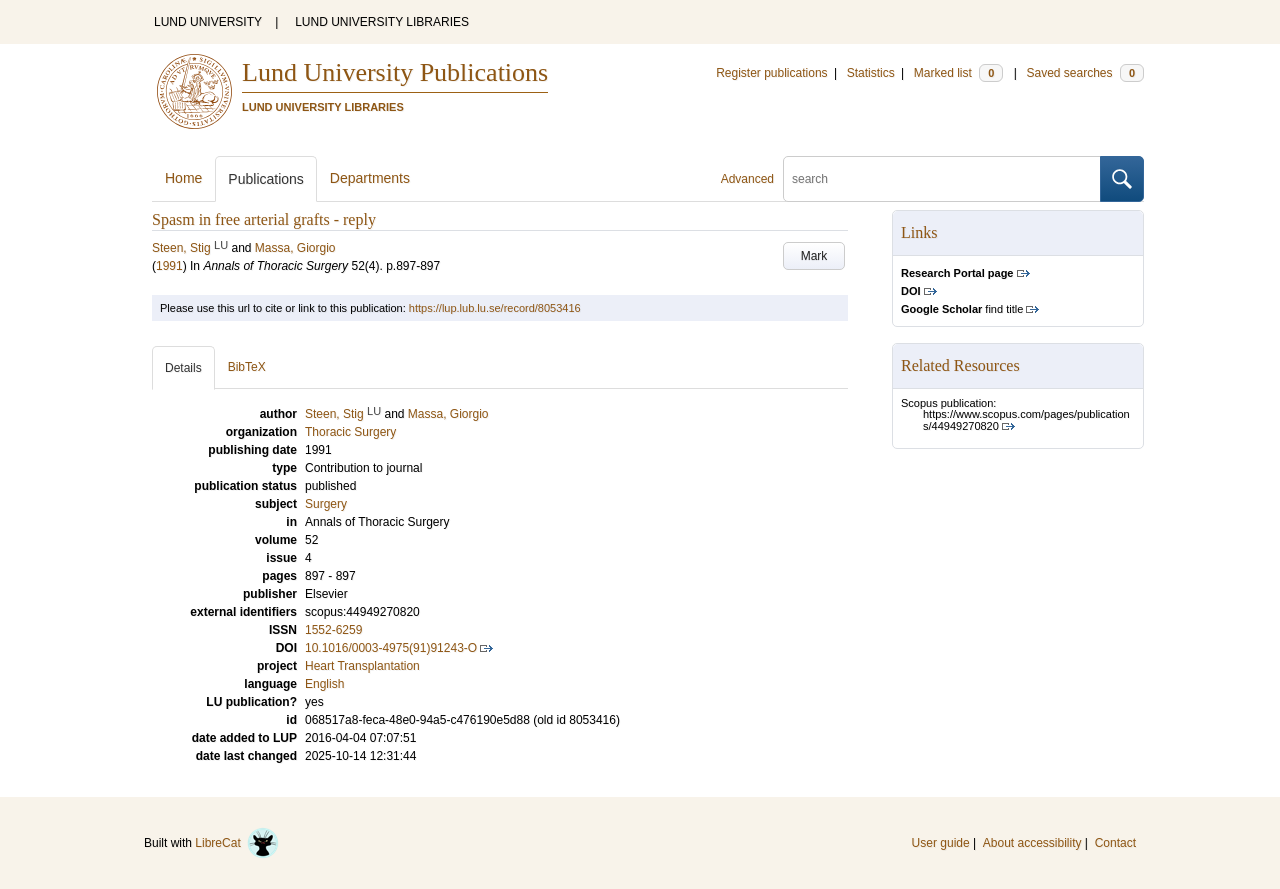 The width and height of the screenshot is (1280, 889). What do you see at coordinates (958, 73) in the screenshot?
I see `Marked list` at bounding box center [958, 73].